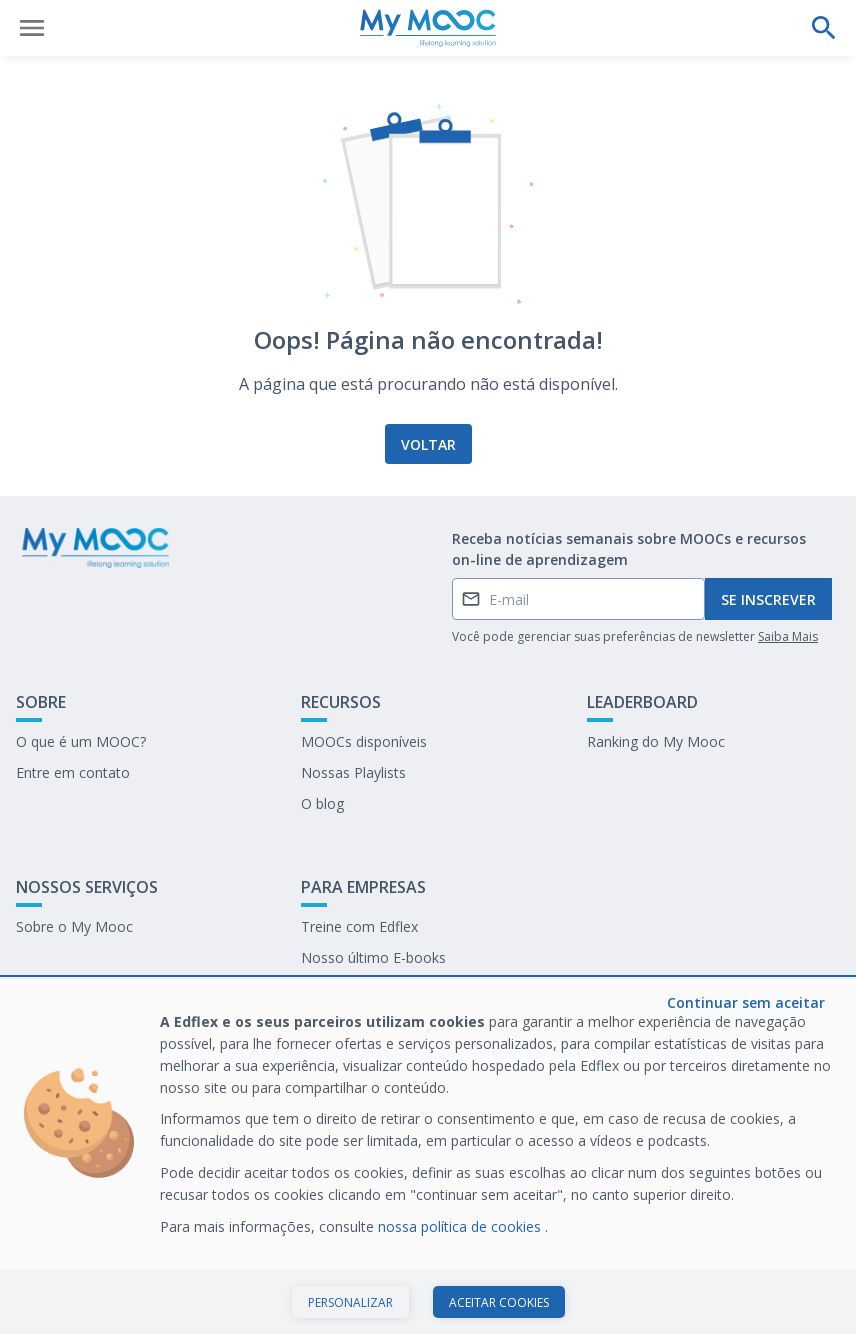 Image resolution: width=856 pixels, height=1334 pixels. Describe the element at coordinates (359, 926) in the screenshot. I see `Treine com Edflex` at that location.